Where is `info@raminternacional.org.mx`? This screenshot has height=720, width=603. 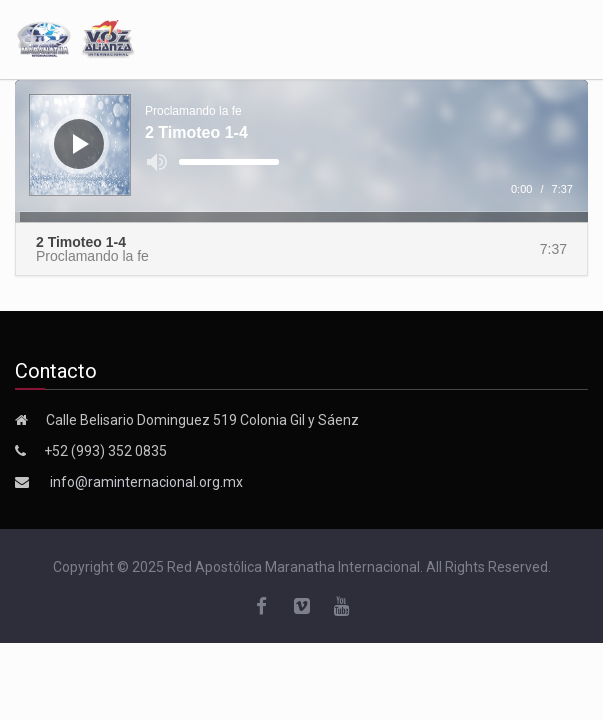
info@raminternacional.org.mx is located at coordinates (146, 482).